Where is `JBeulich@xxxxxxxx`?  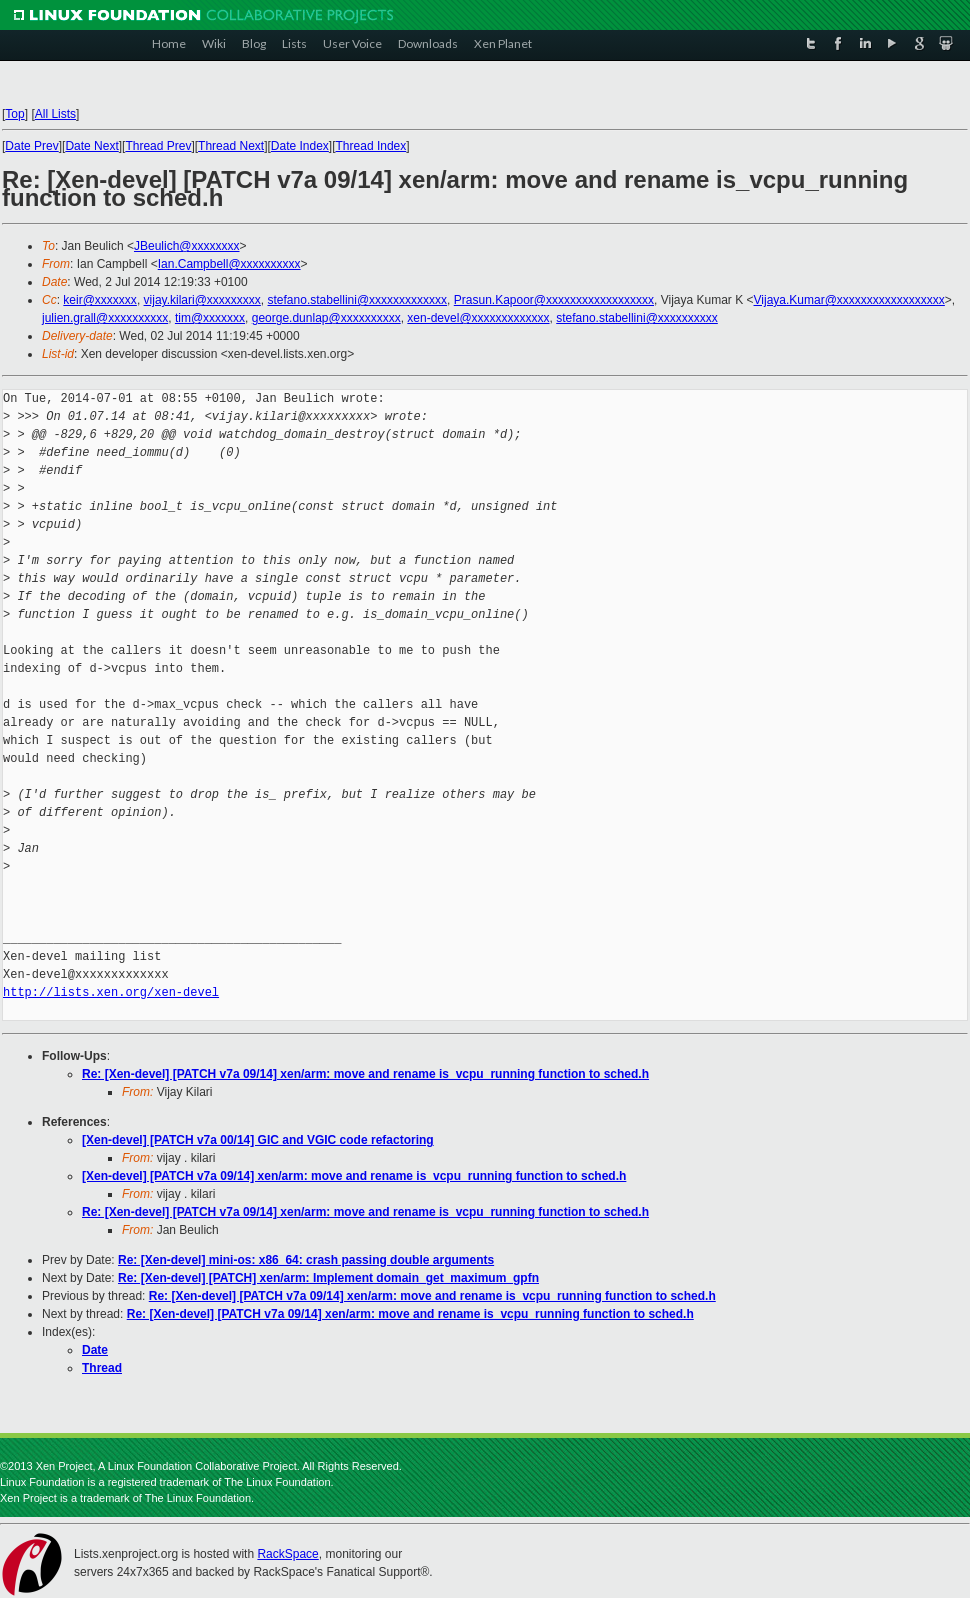
JBeulich@xxxxxxxx is located at coordinates (187, 246).